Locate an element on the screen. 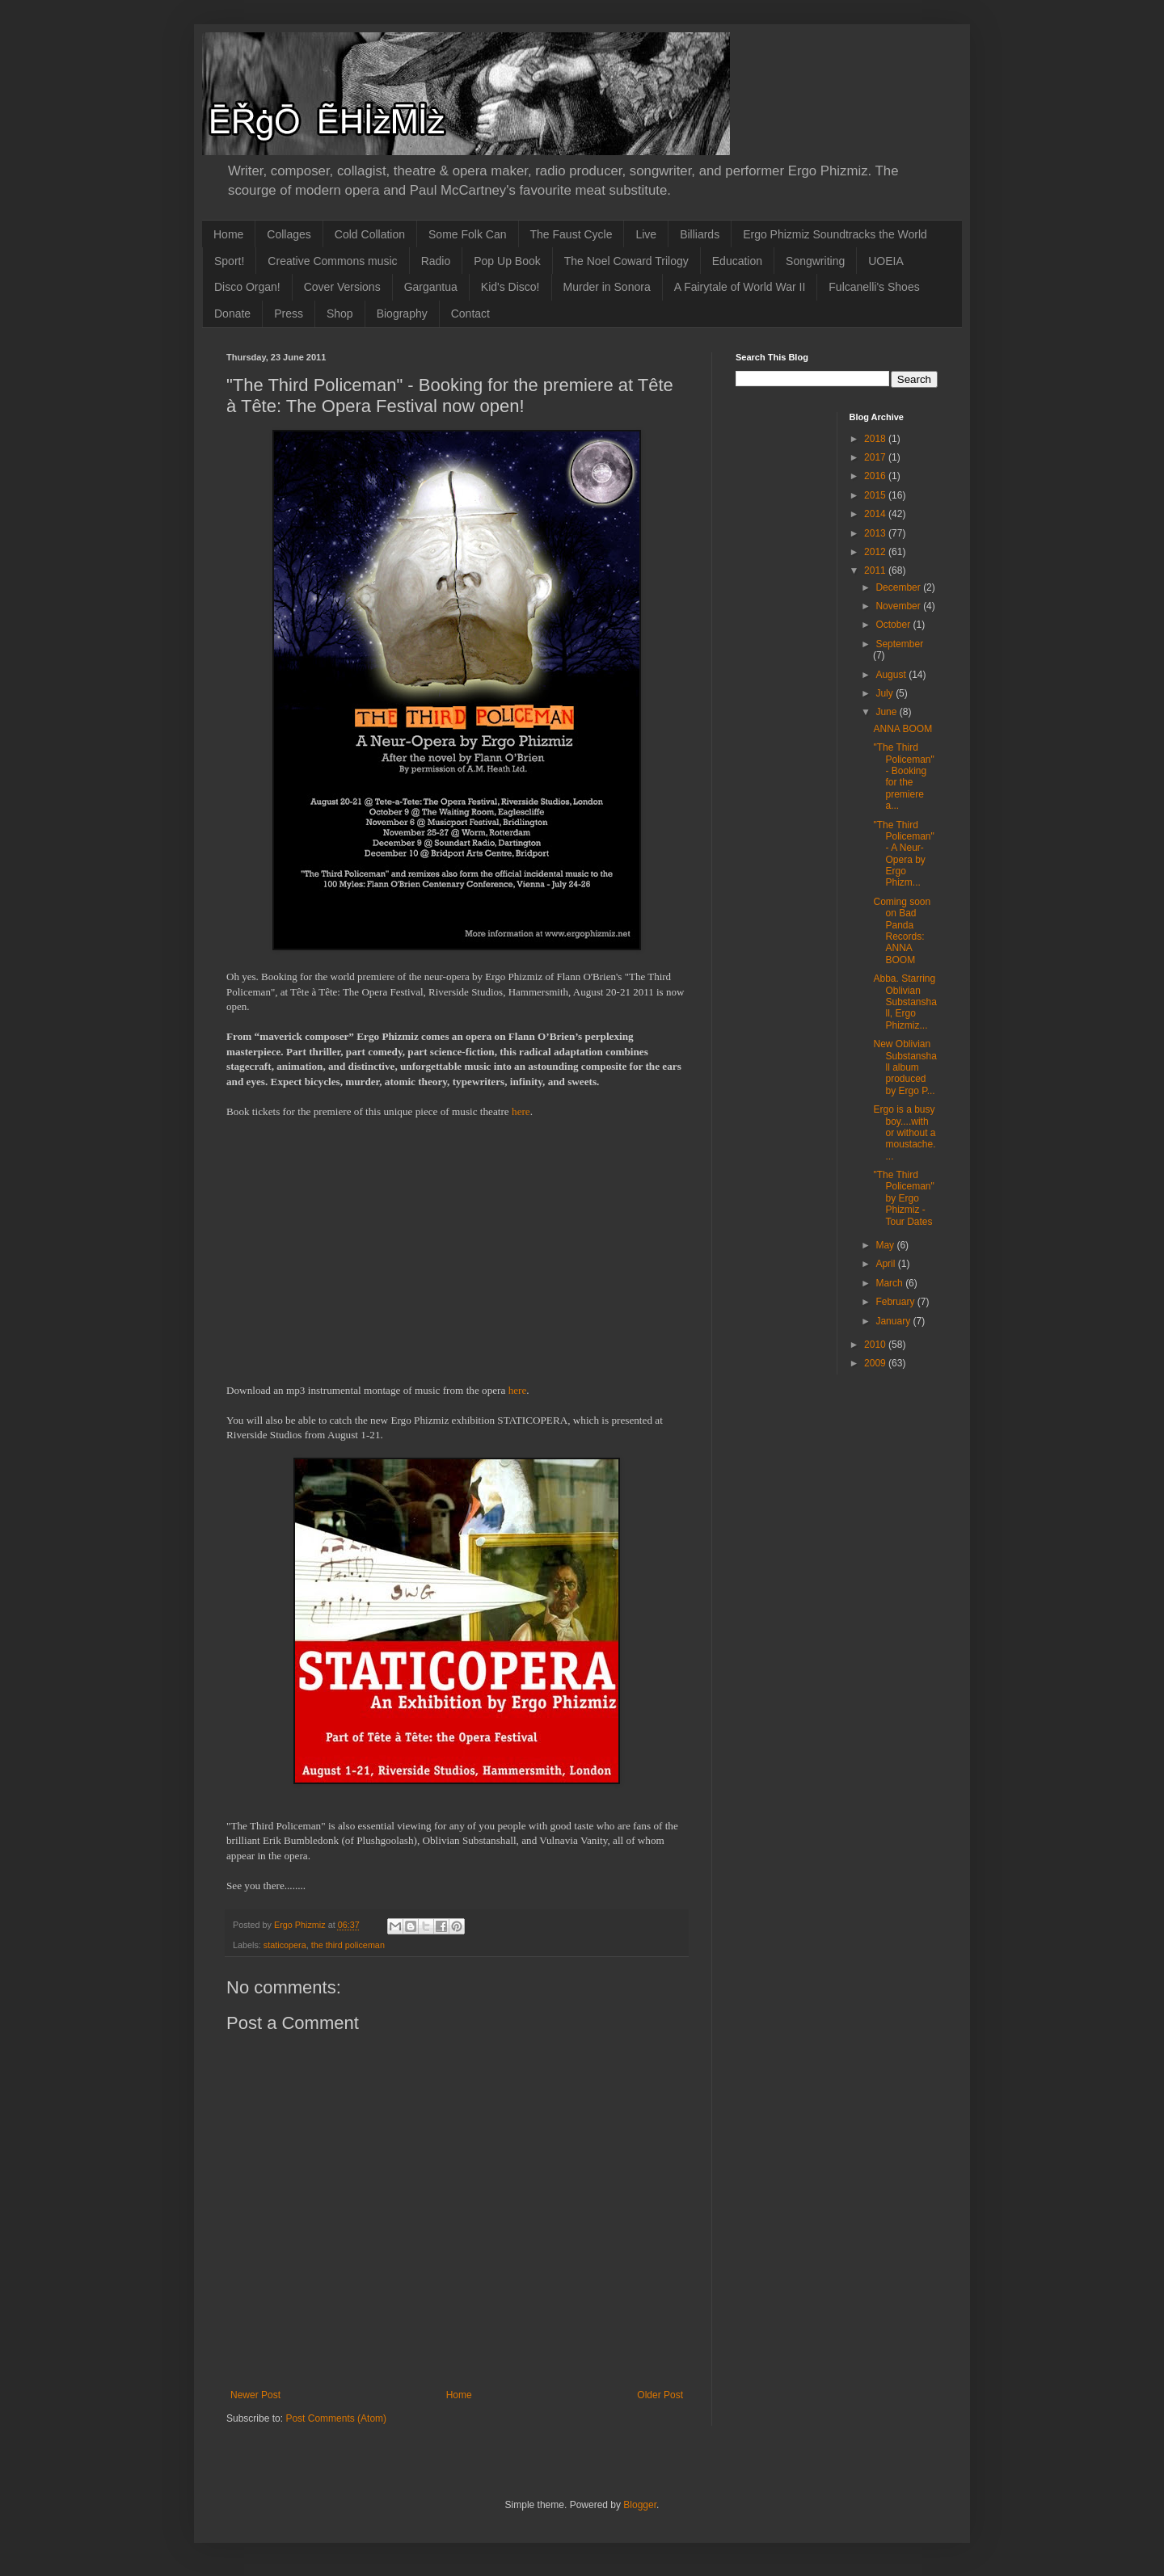  June is located at coordinates (887, 712).